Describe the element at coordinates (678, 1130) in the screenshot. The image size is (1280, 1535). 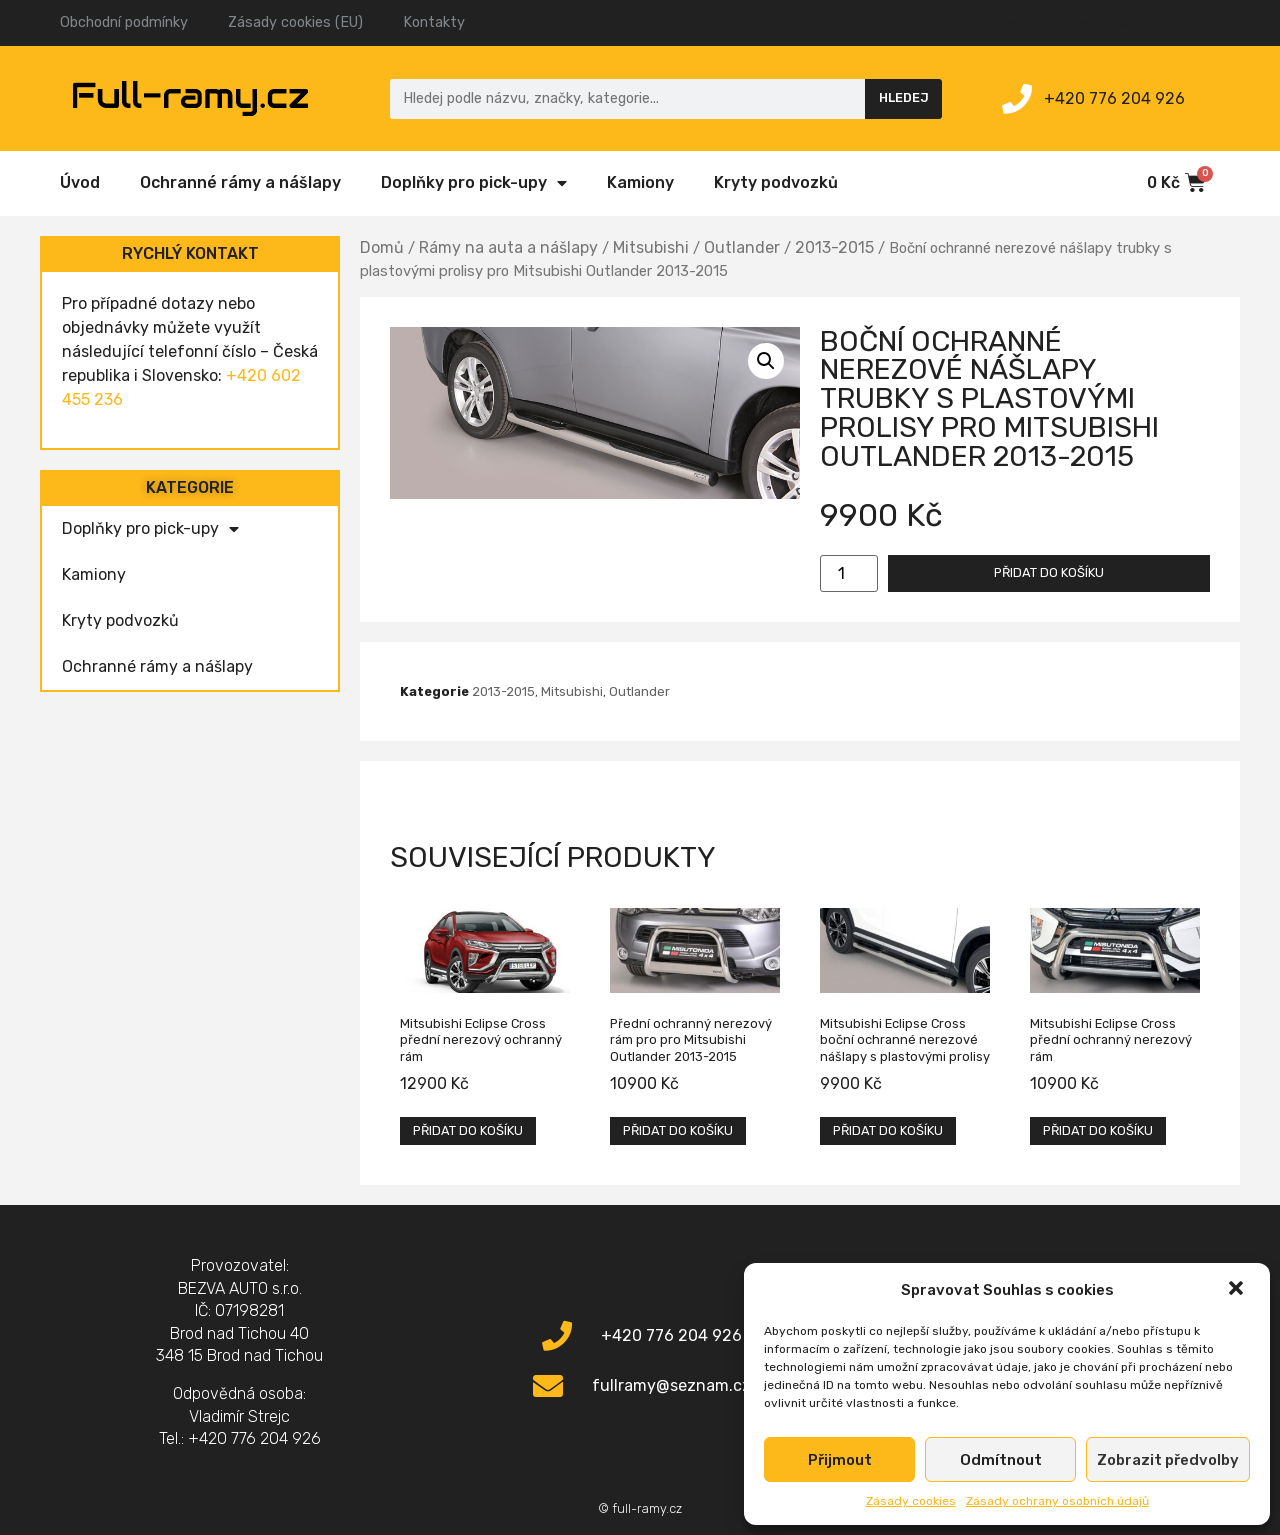
I see `Přidat do košíku [Přidat „Přední ochranný nerezový rám pro pro Mitsubishi Outlander 2013-2015“ do košíku]` at that location.